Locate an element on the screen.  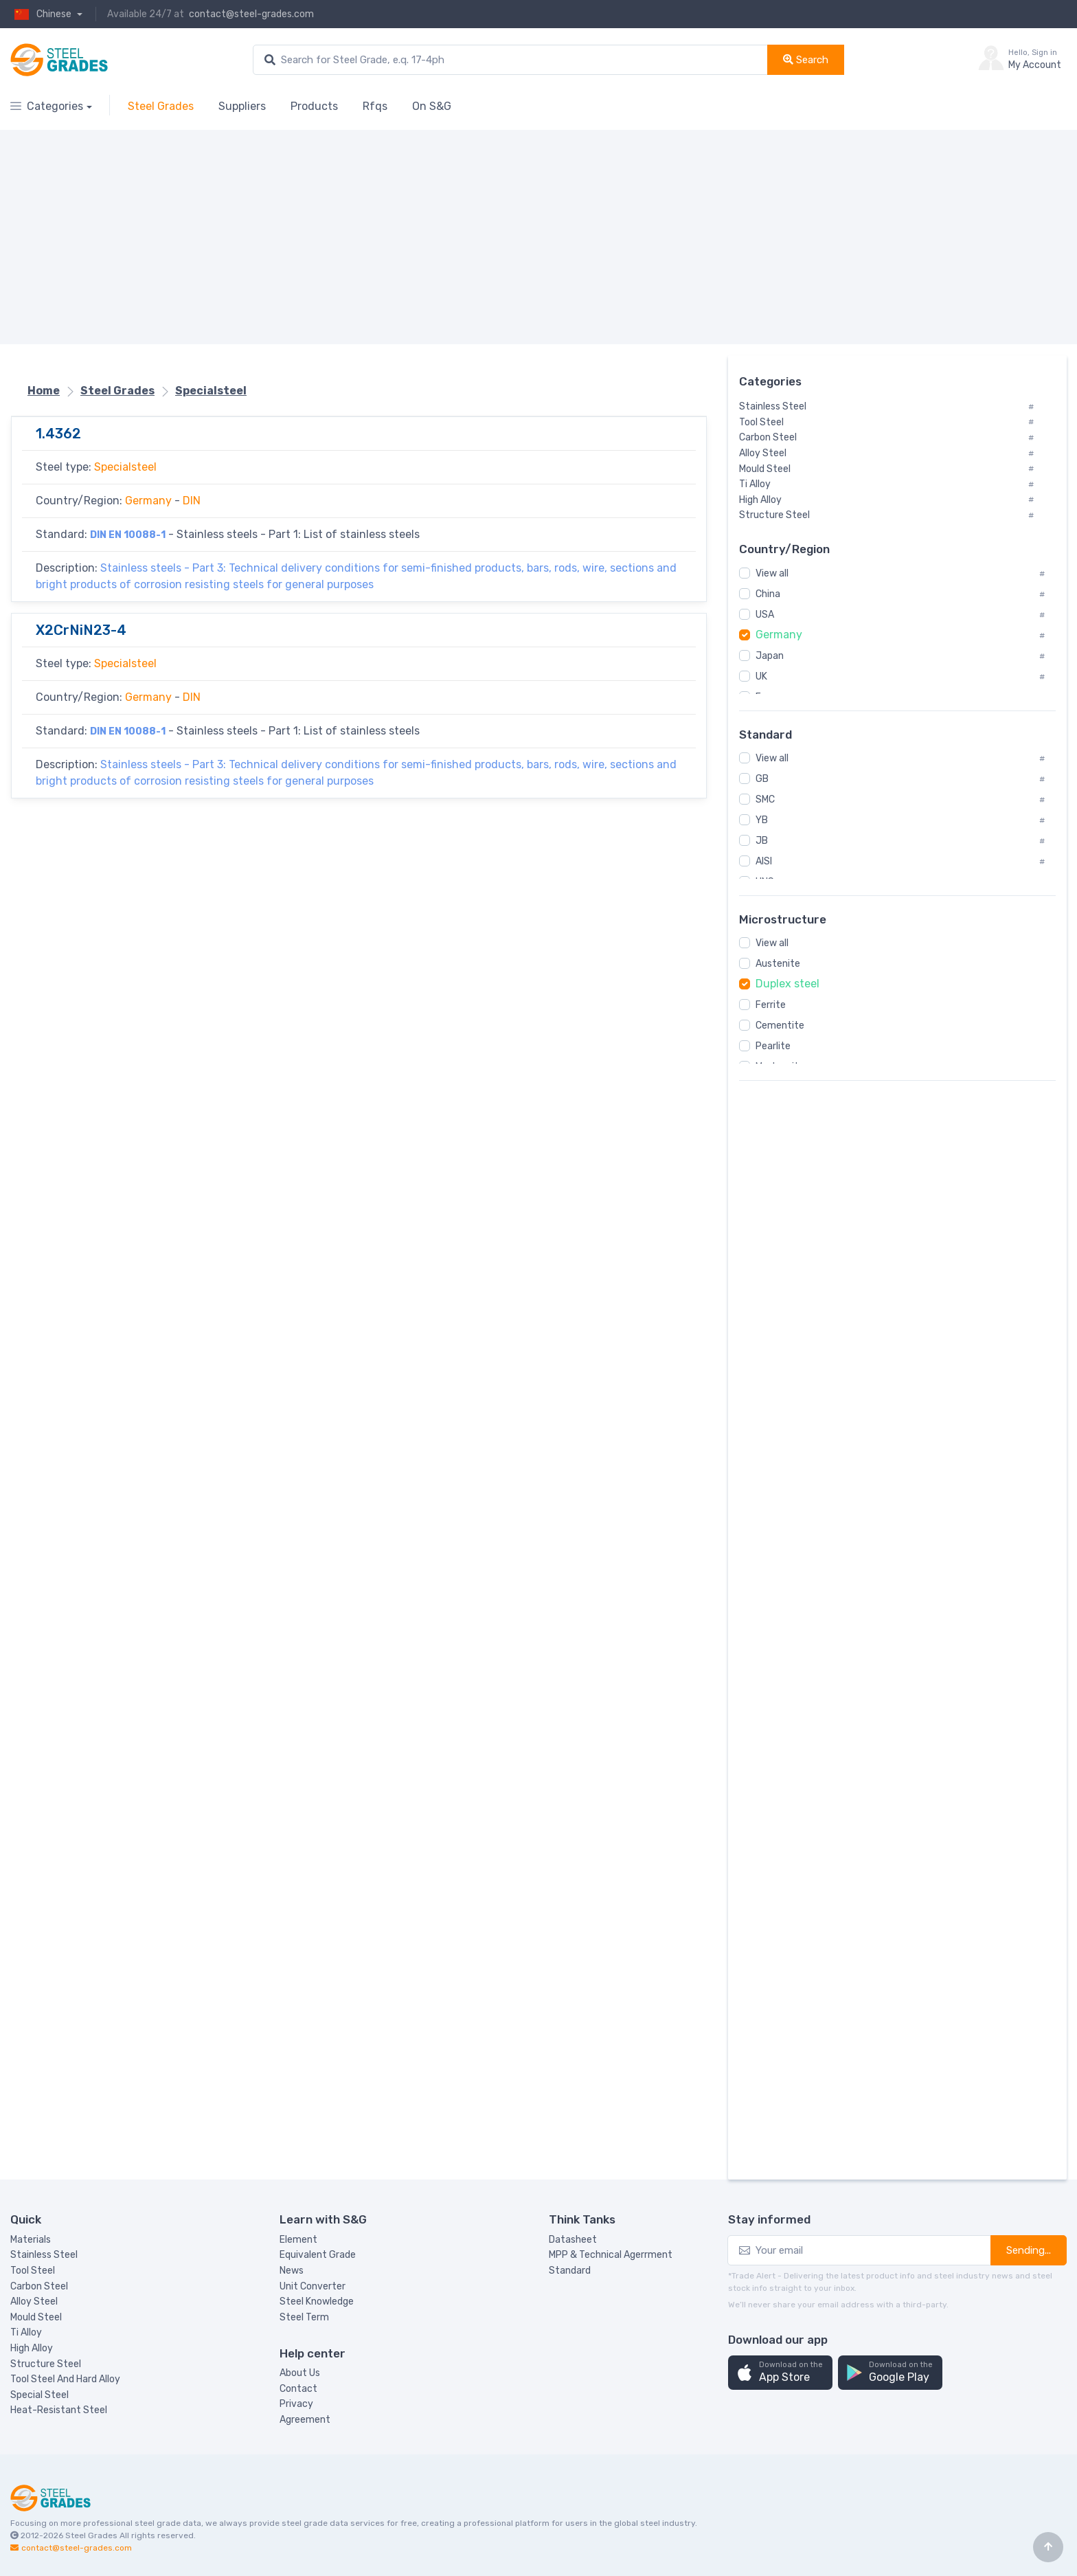
Special Steel is located at coordinates (39, 2395).